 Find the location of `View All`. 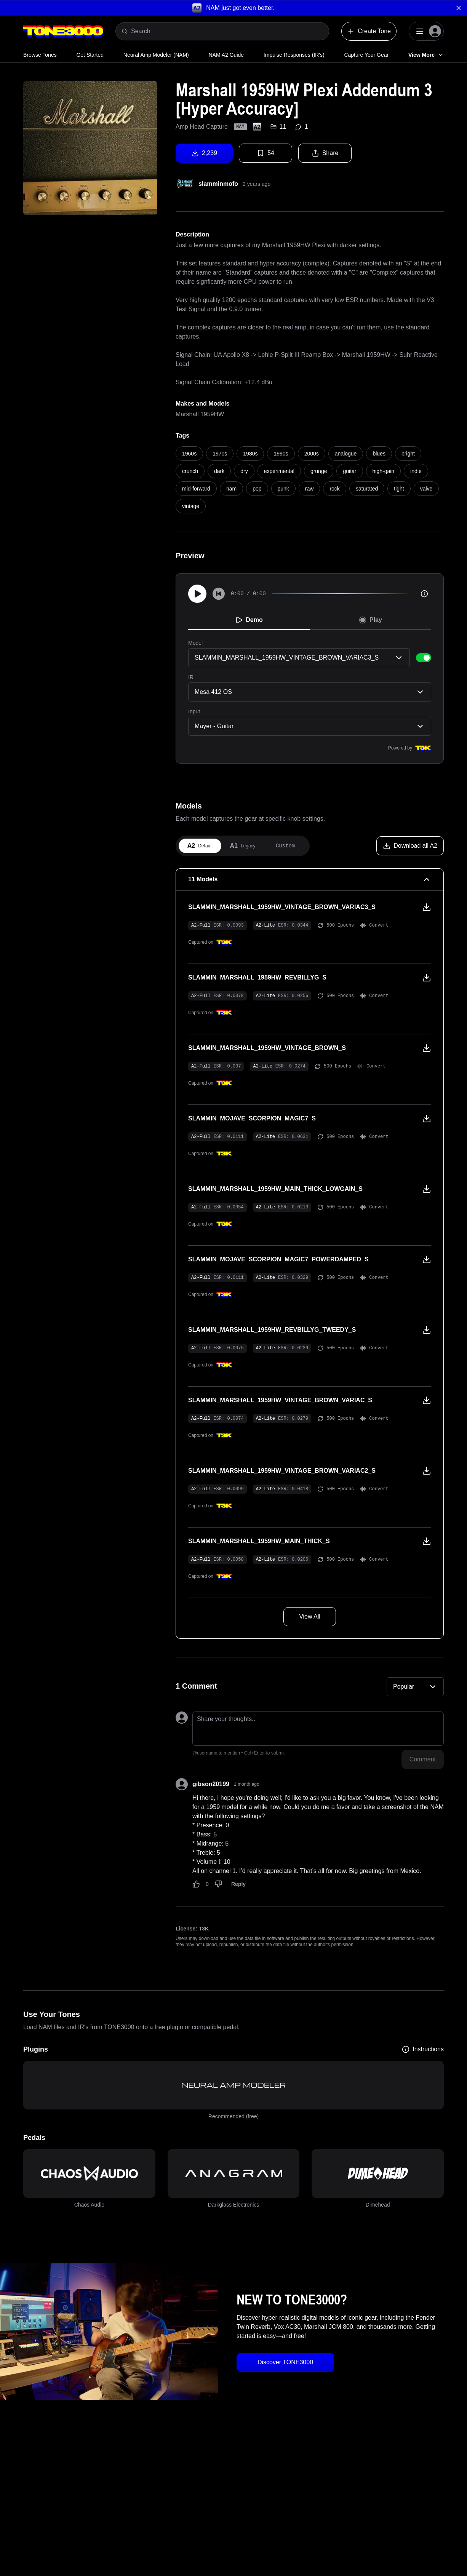

View All is located at coordinates (309, 1616).